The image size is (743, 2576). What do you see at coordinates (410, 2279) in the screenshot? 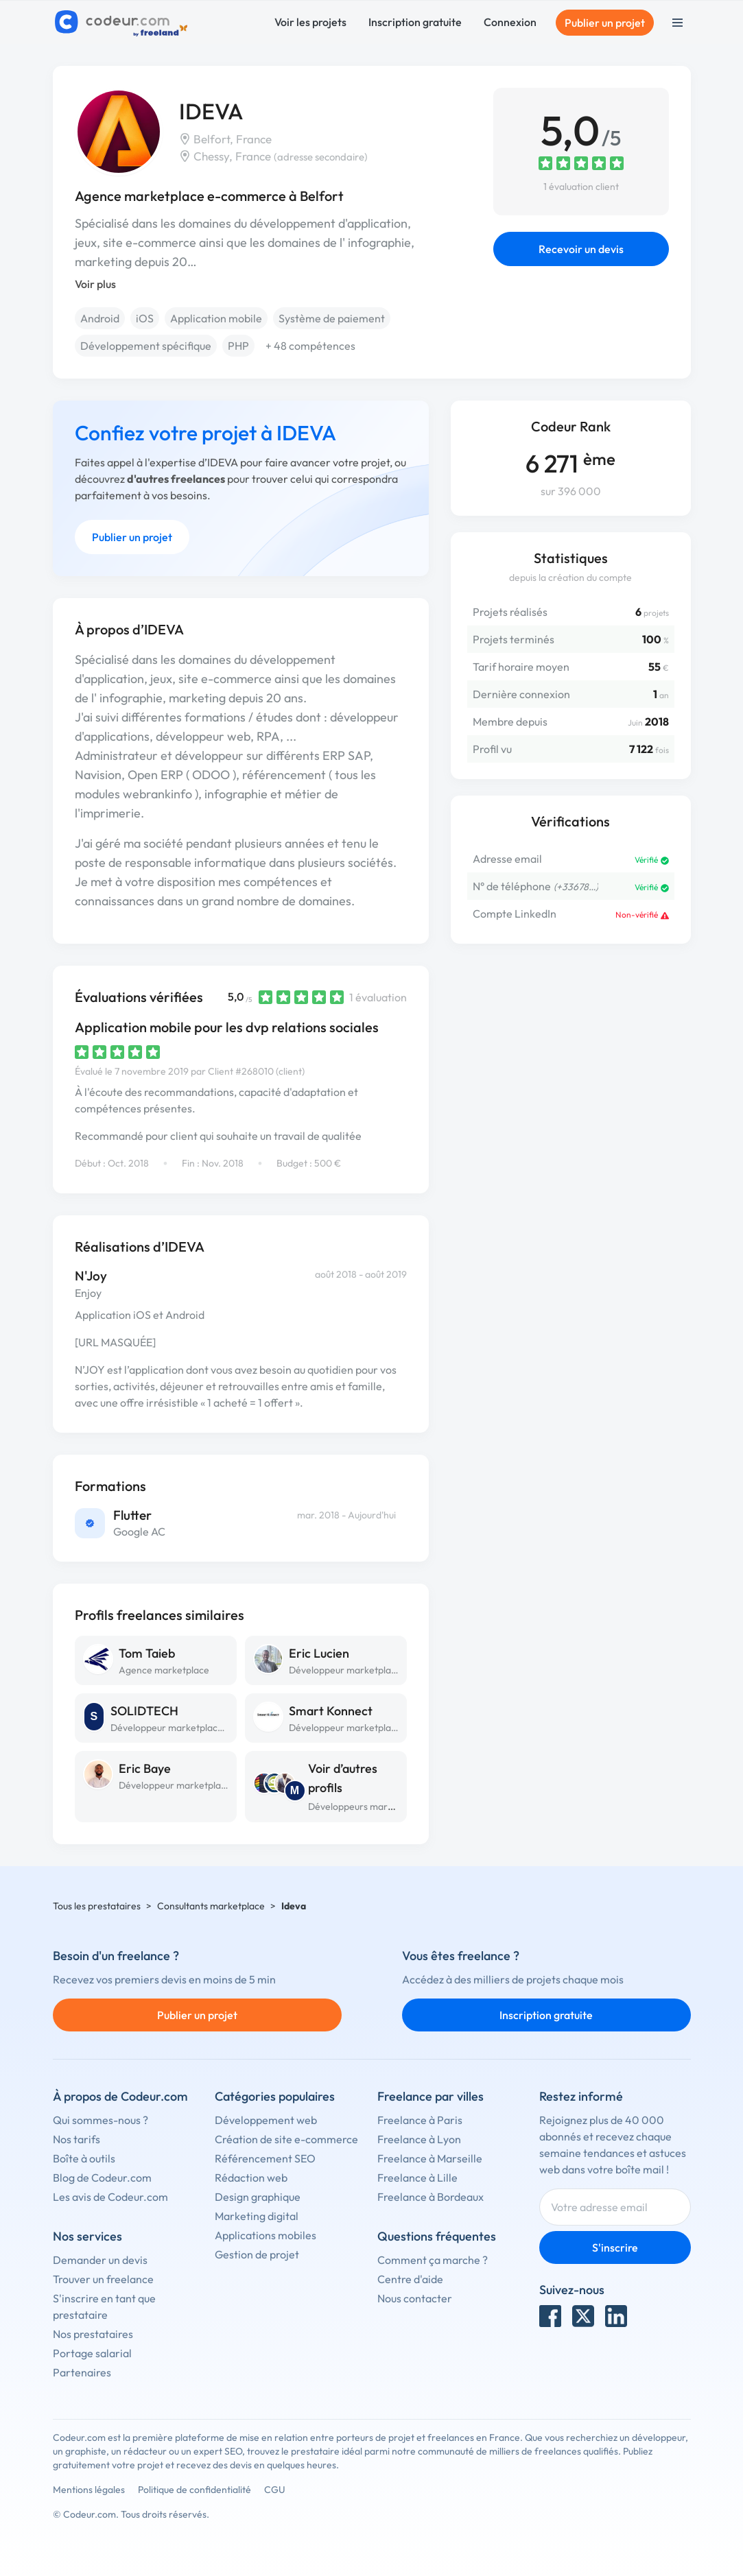
I see `Centre d'aide` at bounding box center [410, 2279].